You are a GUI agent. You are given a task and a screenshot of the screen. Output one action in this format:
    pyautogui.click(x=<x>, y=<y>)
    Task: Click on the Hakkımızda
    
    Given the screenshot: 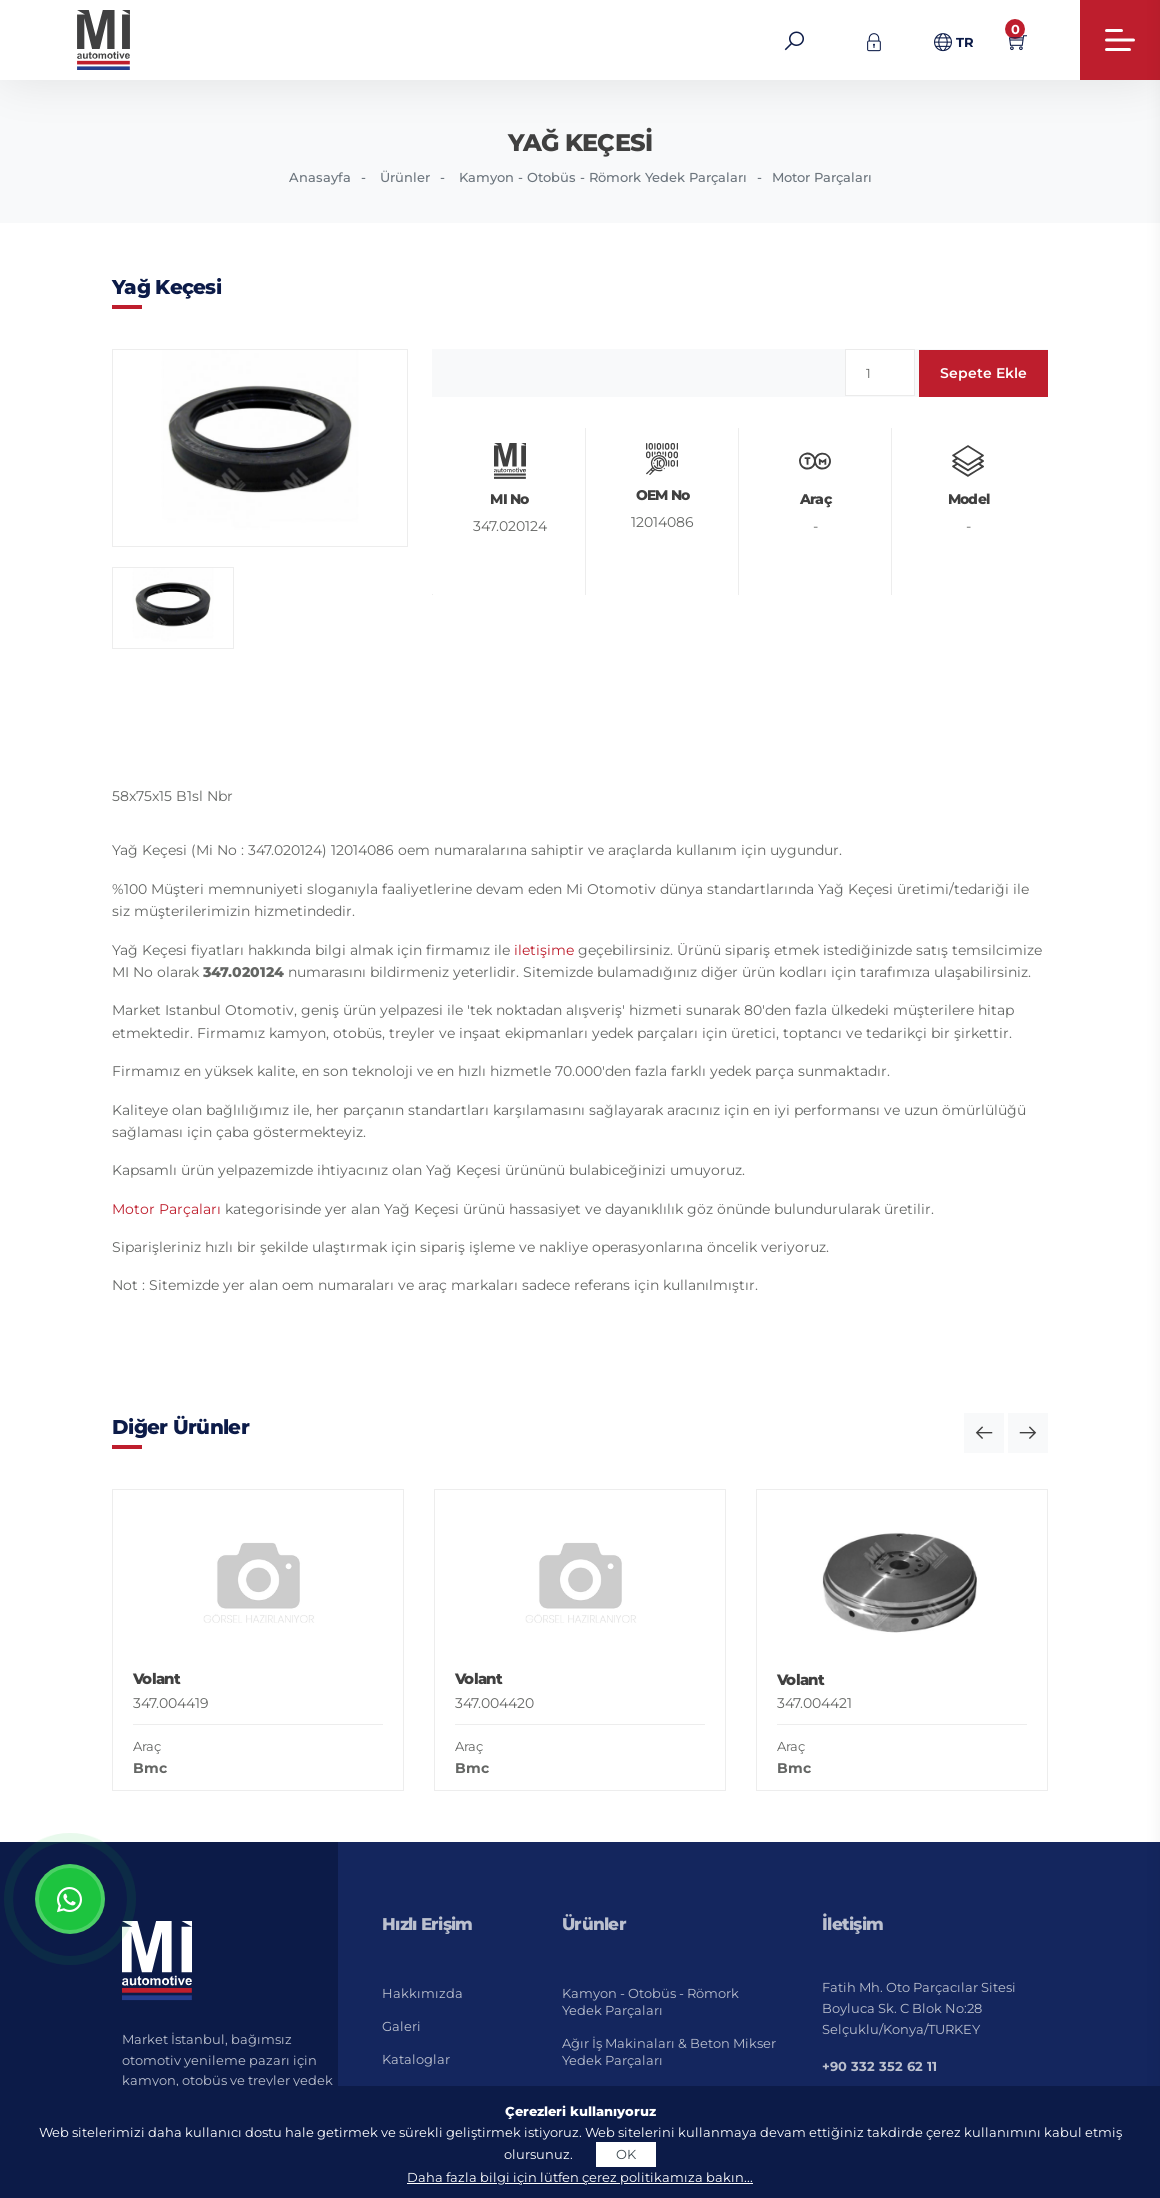 What is the action you would take?
    pyautogui.click(x=422, y=1993)
    